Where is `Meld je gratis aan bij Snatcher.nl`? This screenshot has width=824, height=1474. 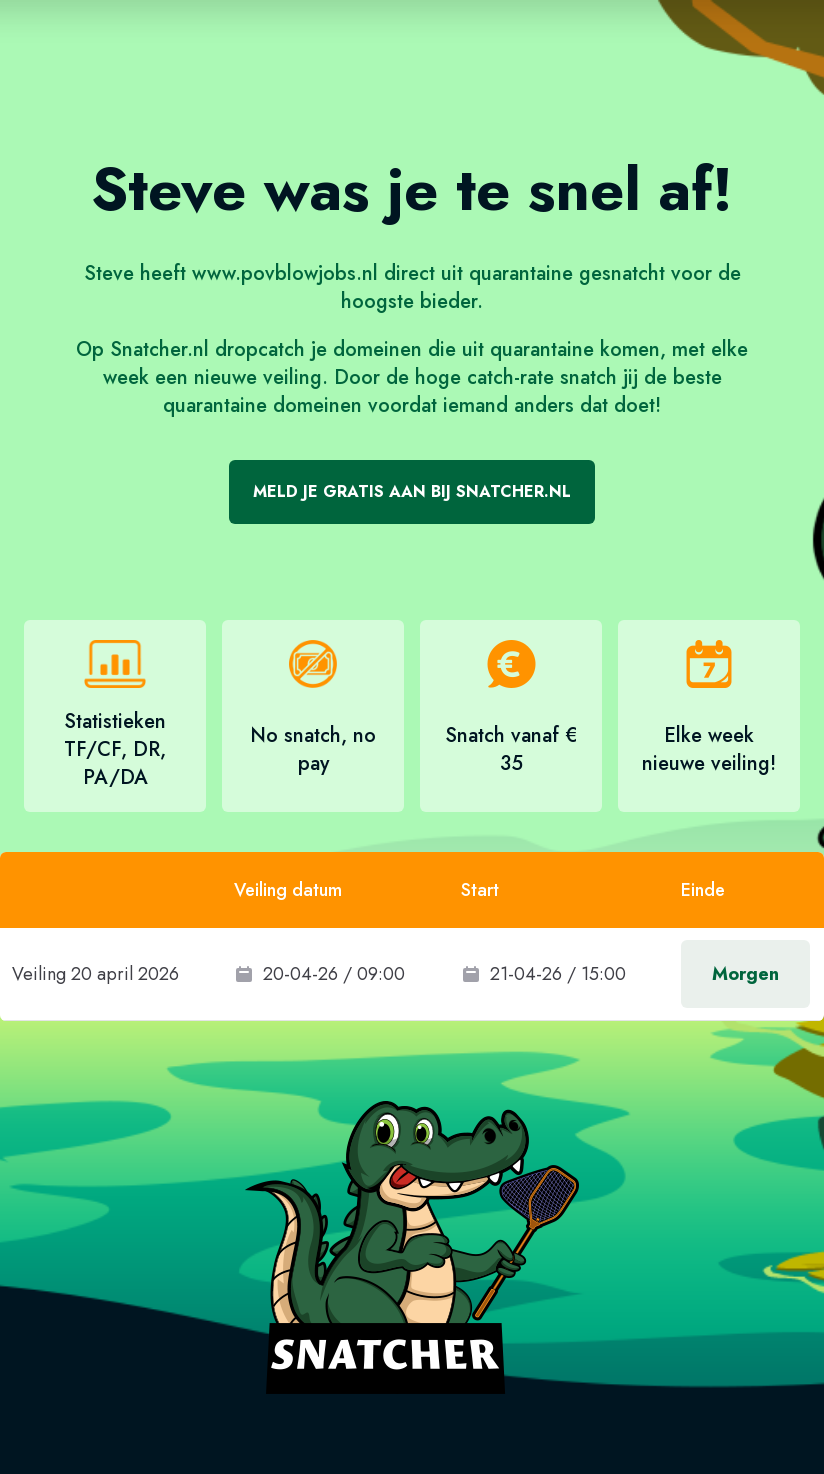
Meld je gratis aan bij Snatcher.nl is located at coordinates (412, 491).